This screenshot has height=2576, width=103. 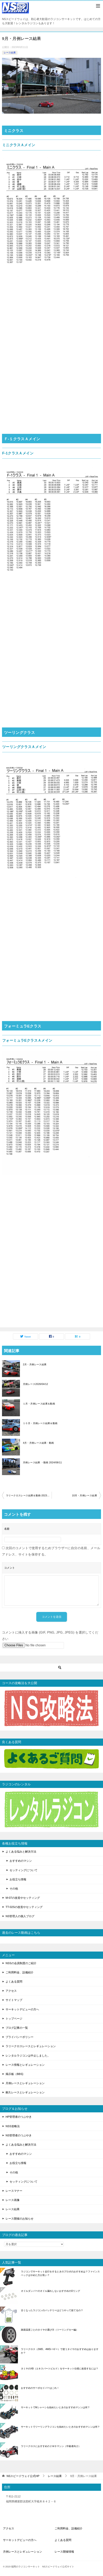 What do you see at coordinates (60, 2273) in the screenshot?
I see `ラジコンでサーキット走行をするときのプロポのおすすめは？ファインスペックはやめた方が良い？` at bounding box center [60, 2273].